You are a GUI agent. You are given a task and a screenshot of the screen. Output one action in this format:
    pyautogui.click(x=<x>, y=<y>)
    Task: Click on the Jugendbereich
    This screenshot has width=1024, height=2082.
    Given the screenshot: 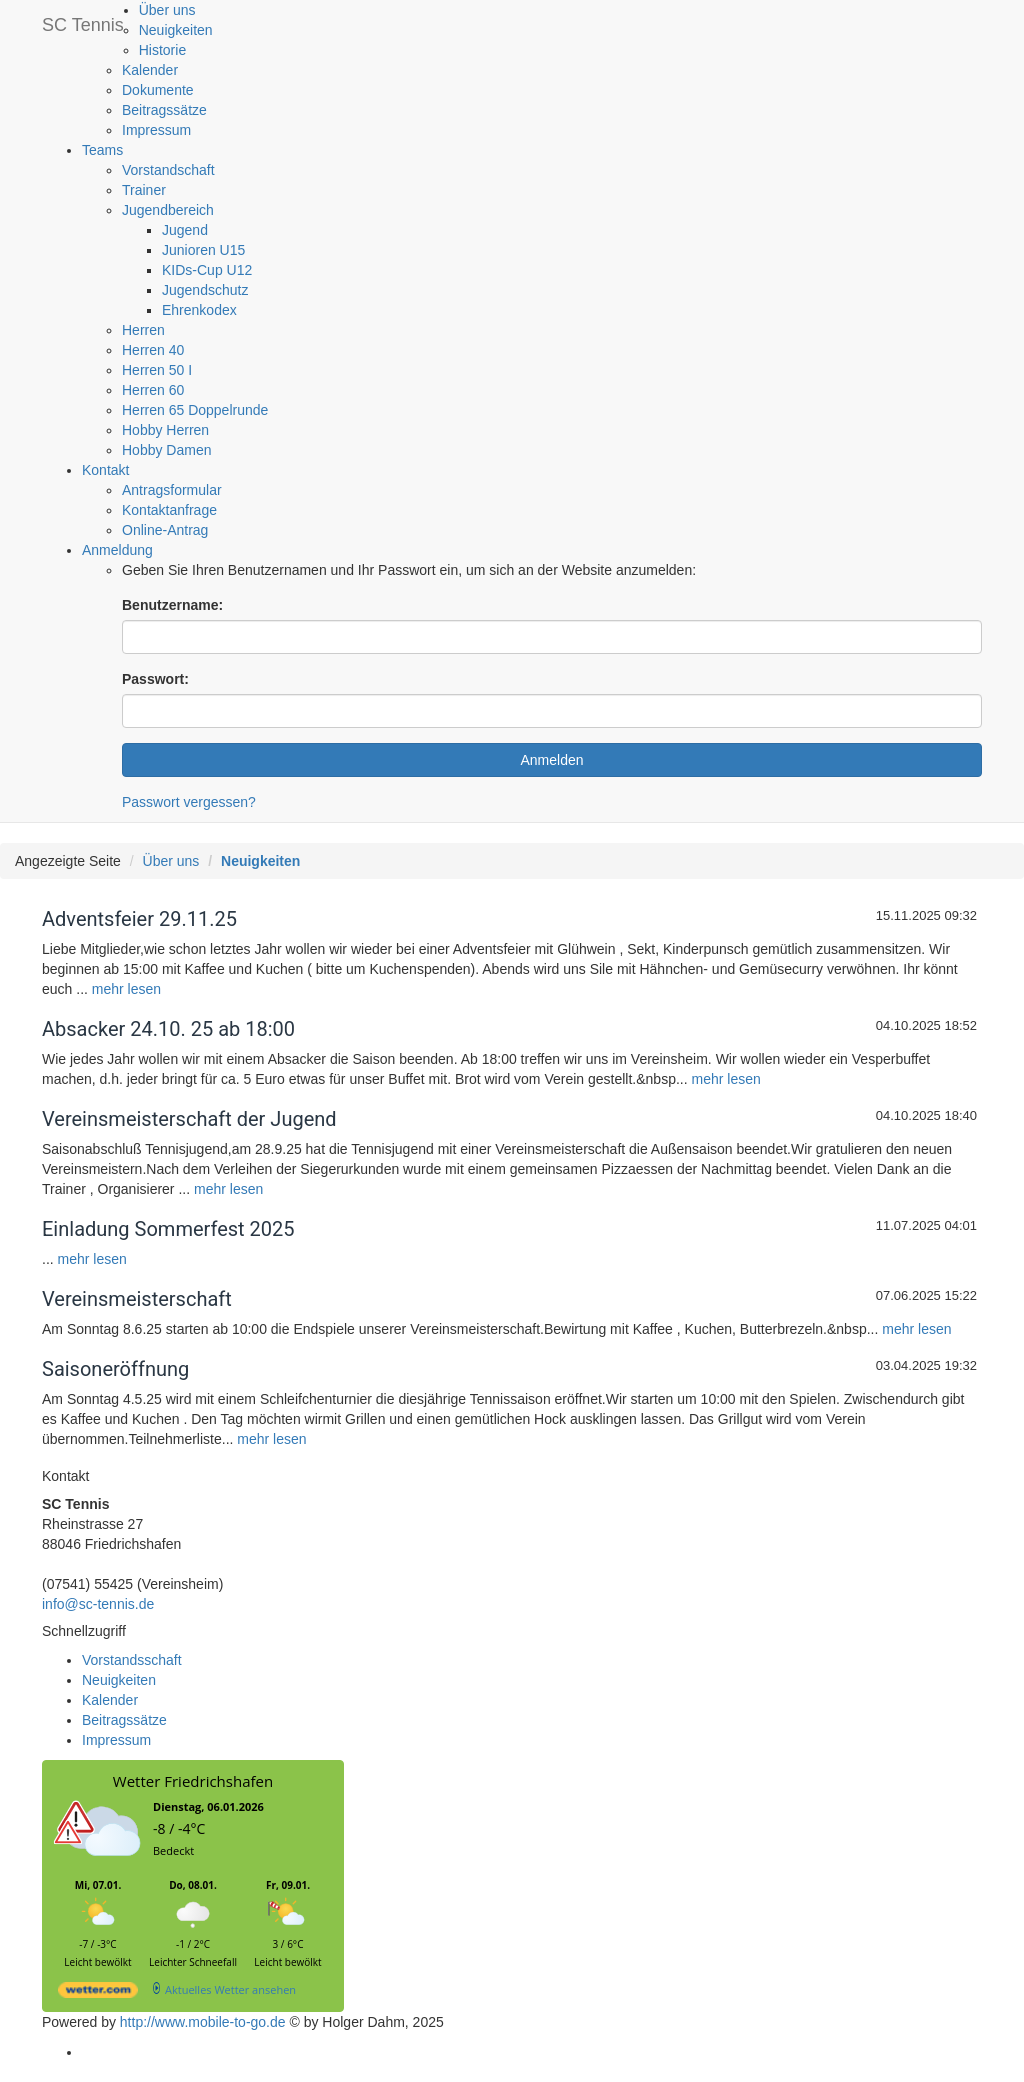 What is the action you would take?
    pyautogui.click(x=168, y=210)
    